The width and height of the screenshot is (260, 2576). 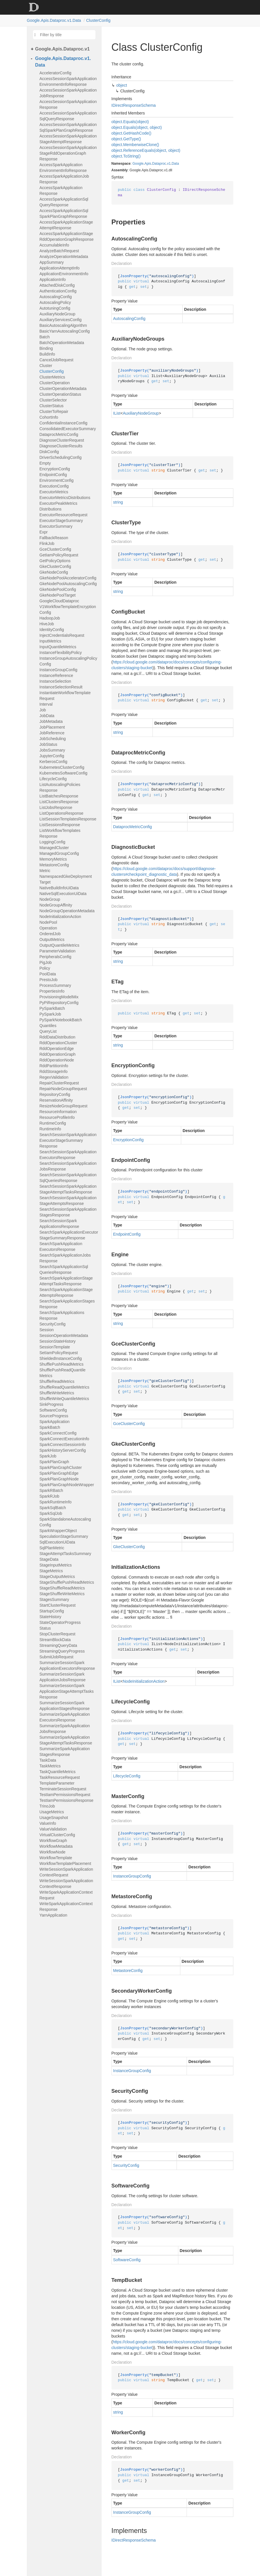 I want to click on RuntimeConfig, so click(x=53, y=1123).